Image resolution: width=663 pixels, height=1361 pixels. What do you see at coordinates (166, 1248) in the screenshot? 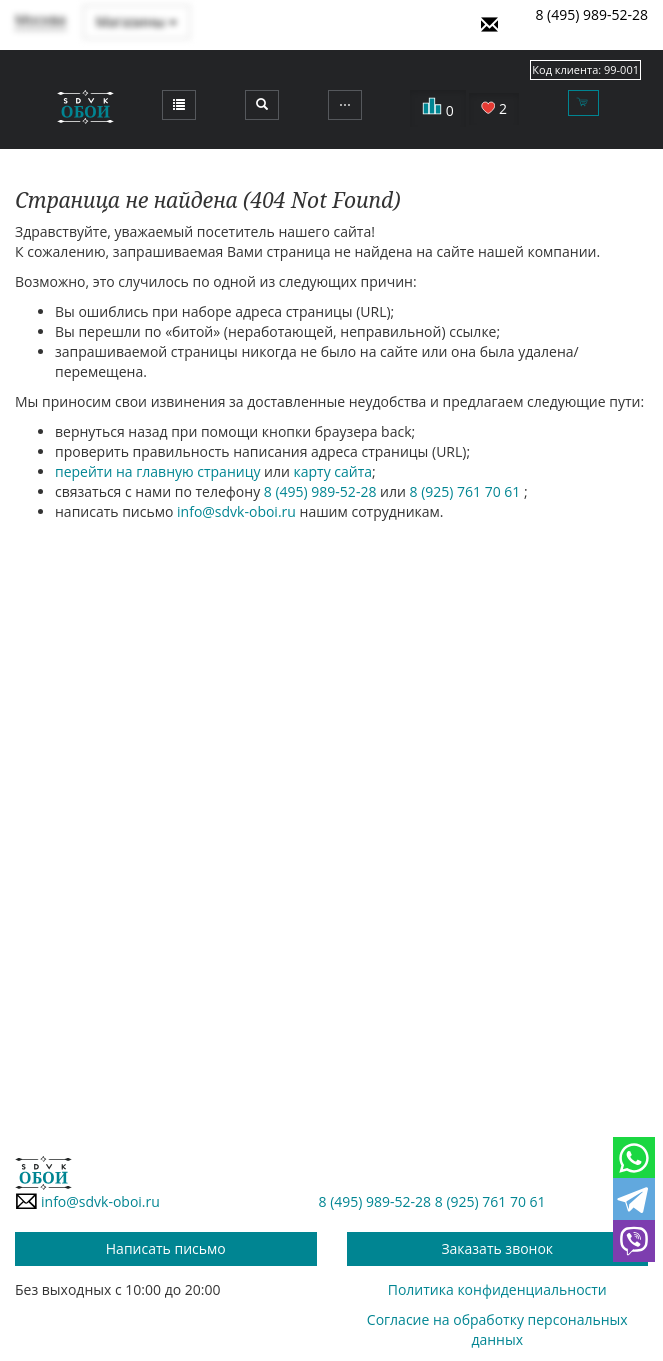
I see `Написать письмо` at bounding box center [166, 1248].